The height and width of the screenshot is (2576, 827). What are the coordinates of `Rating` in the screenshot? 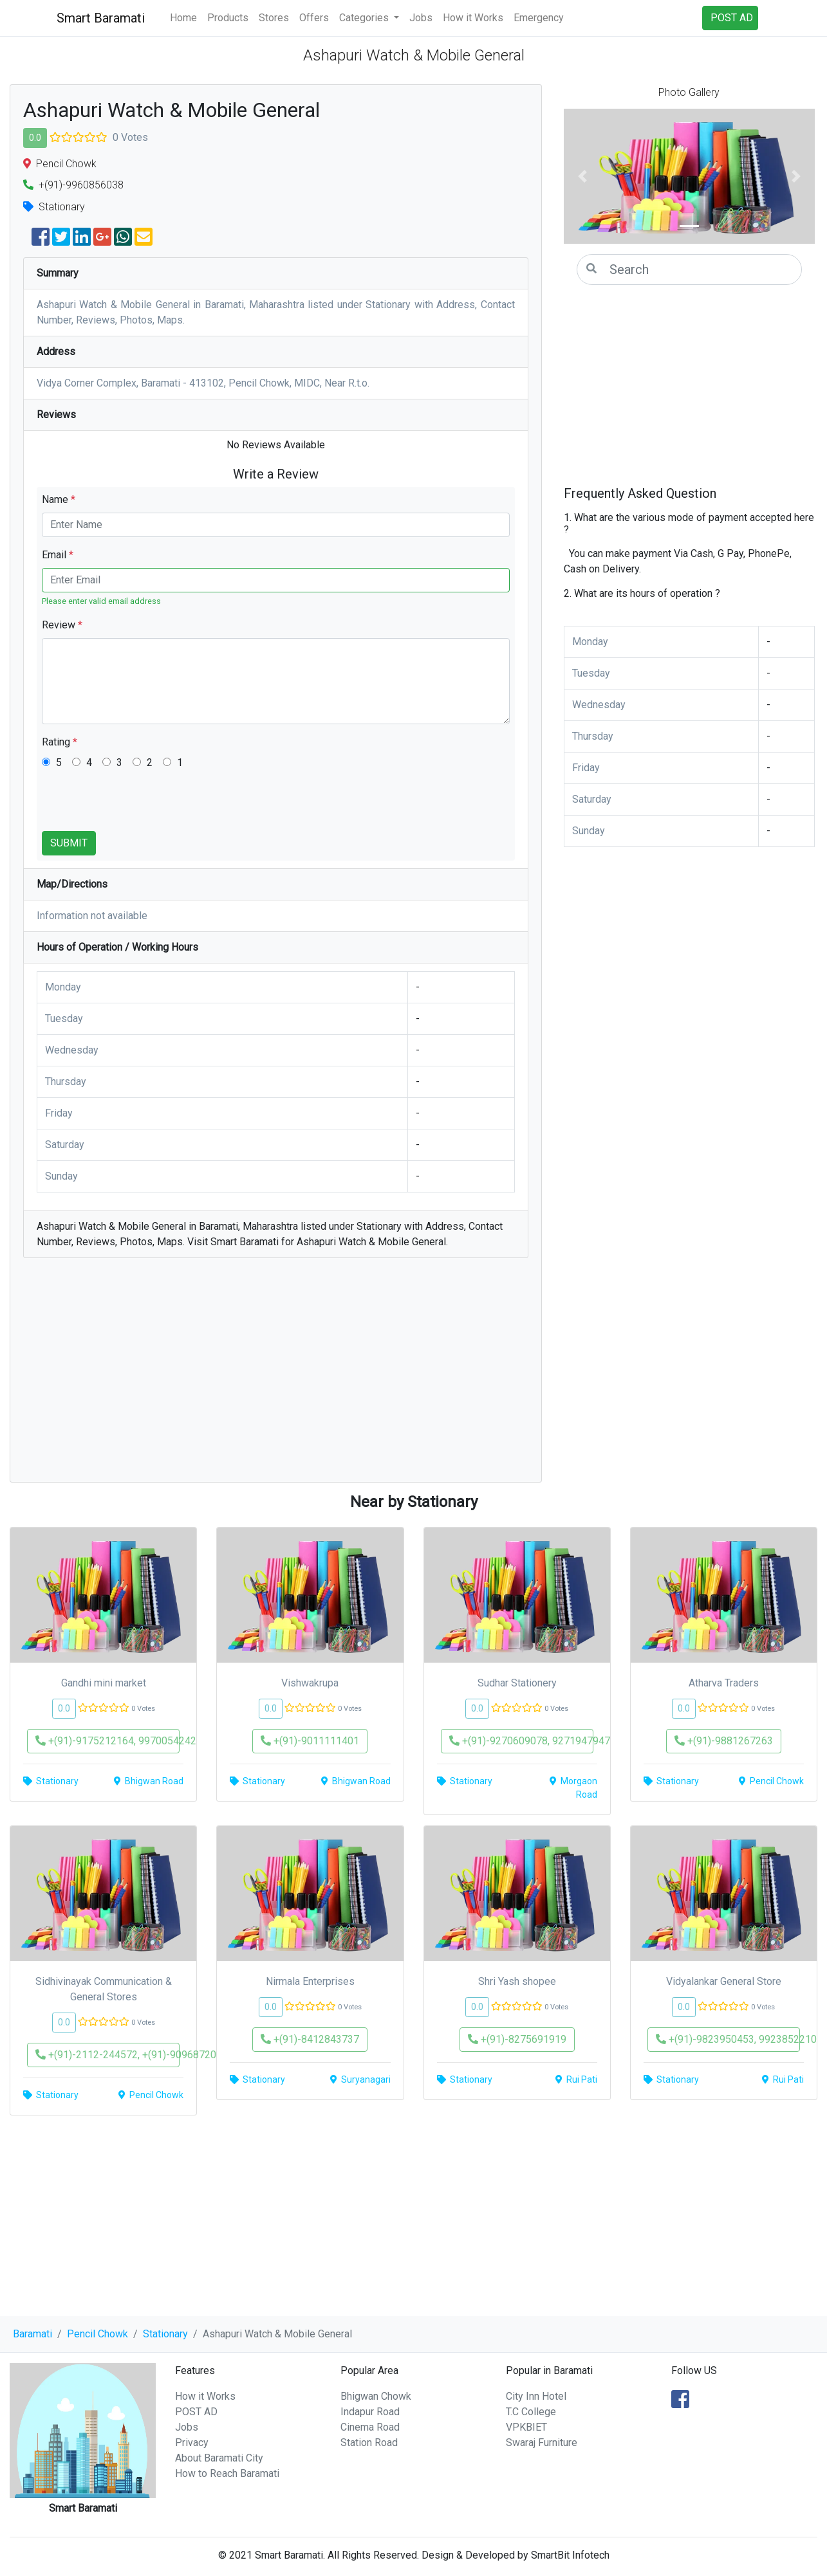 It's located at (59, 742).